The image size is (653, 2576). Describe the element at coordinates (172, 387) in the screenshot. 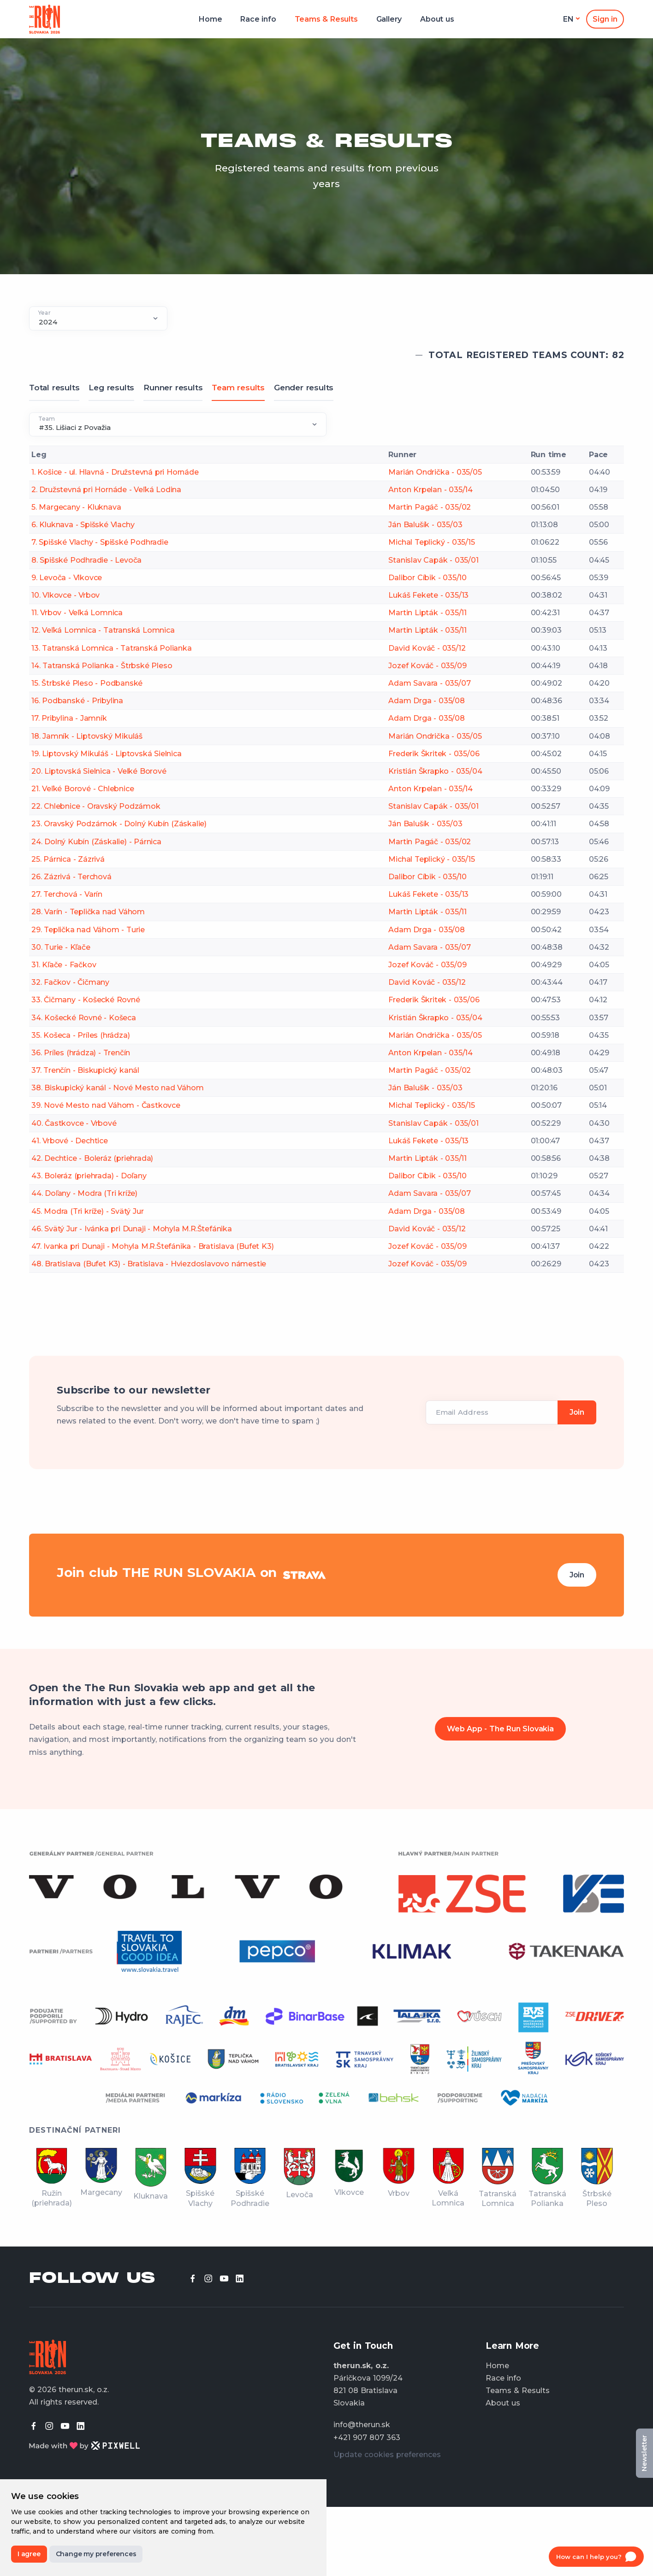

I see `Runner results [tab]` at that location.